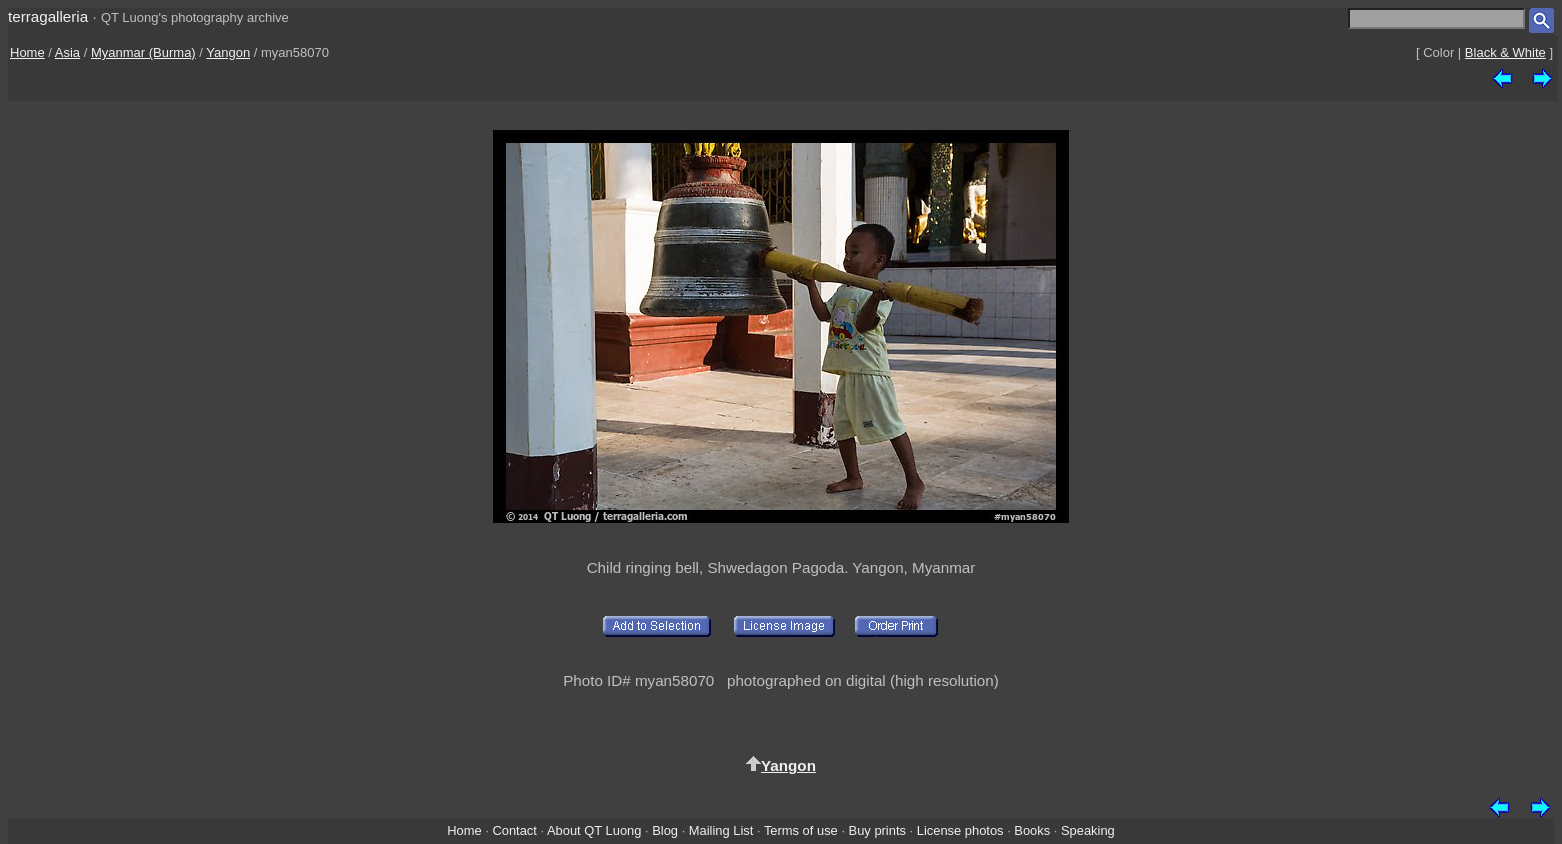  I want to click on Blog, so click(665, 830).